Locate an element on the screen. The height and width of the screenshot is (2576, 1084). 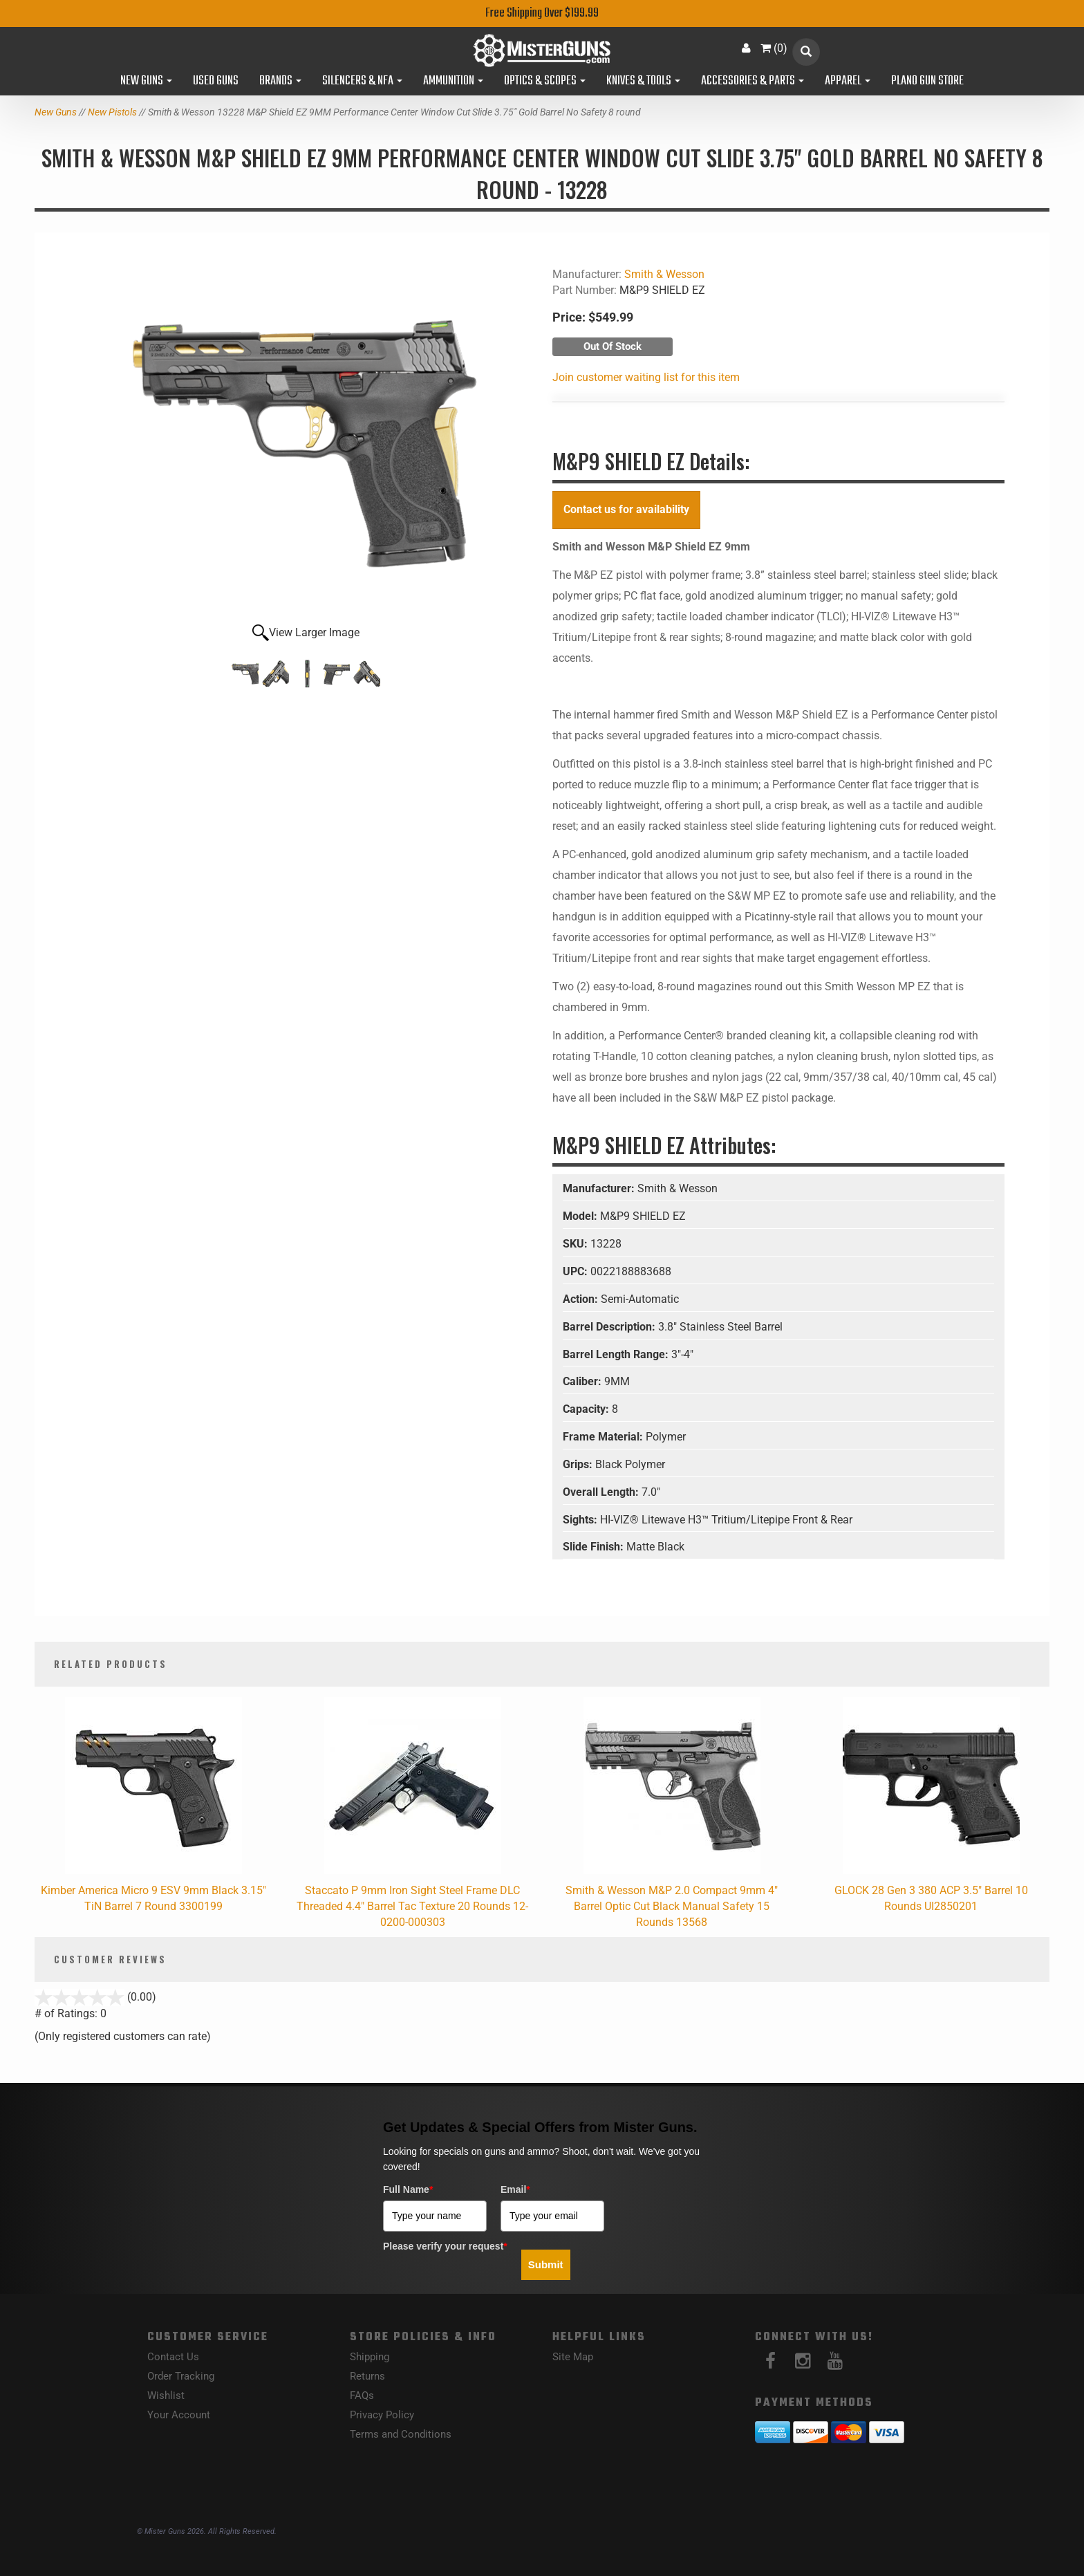
New Pistols is located at coordinates (112, 112).